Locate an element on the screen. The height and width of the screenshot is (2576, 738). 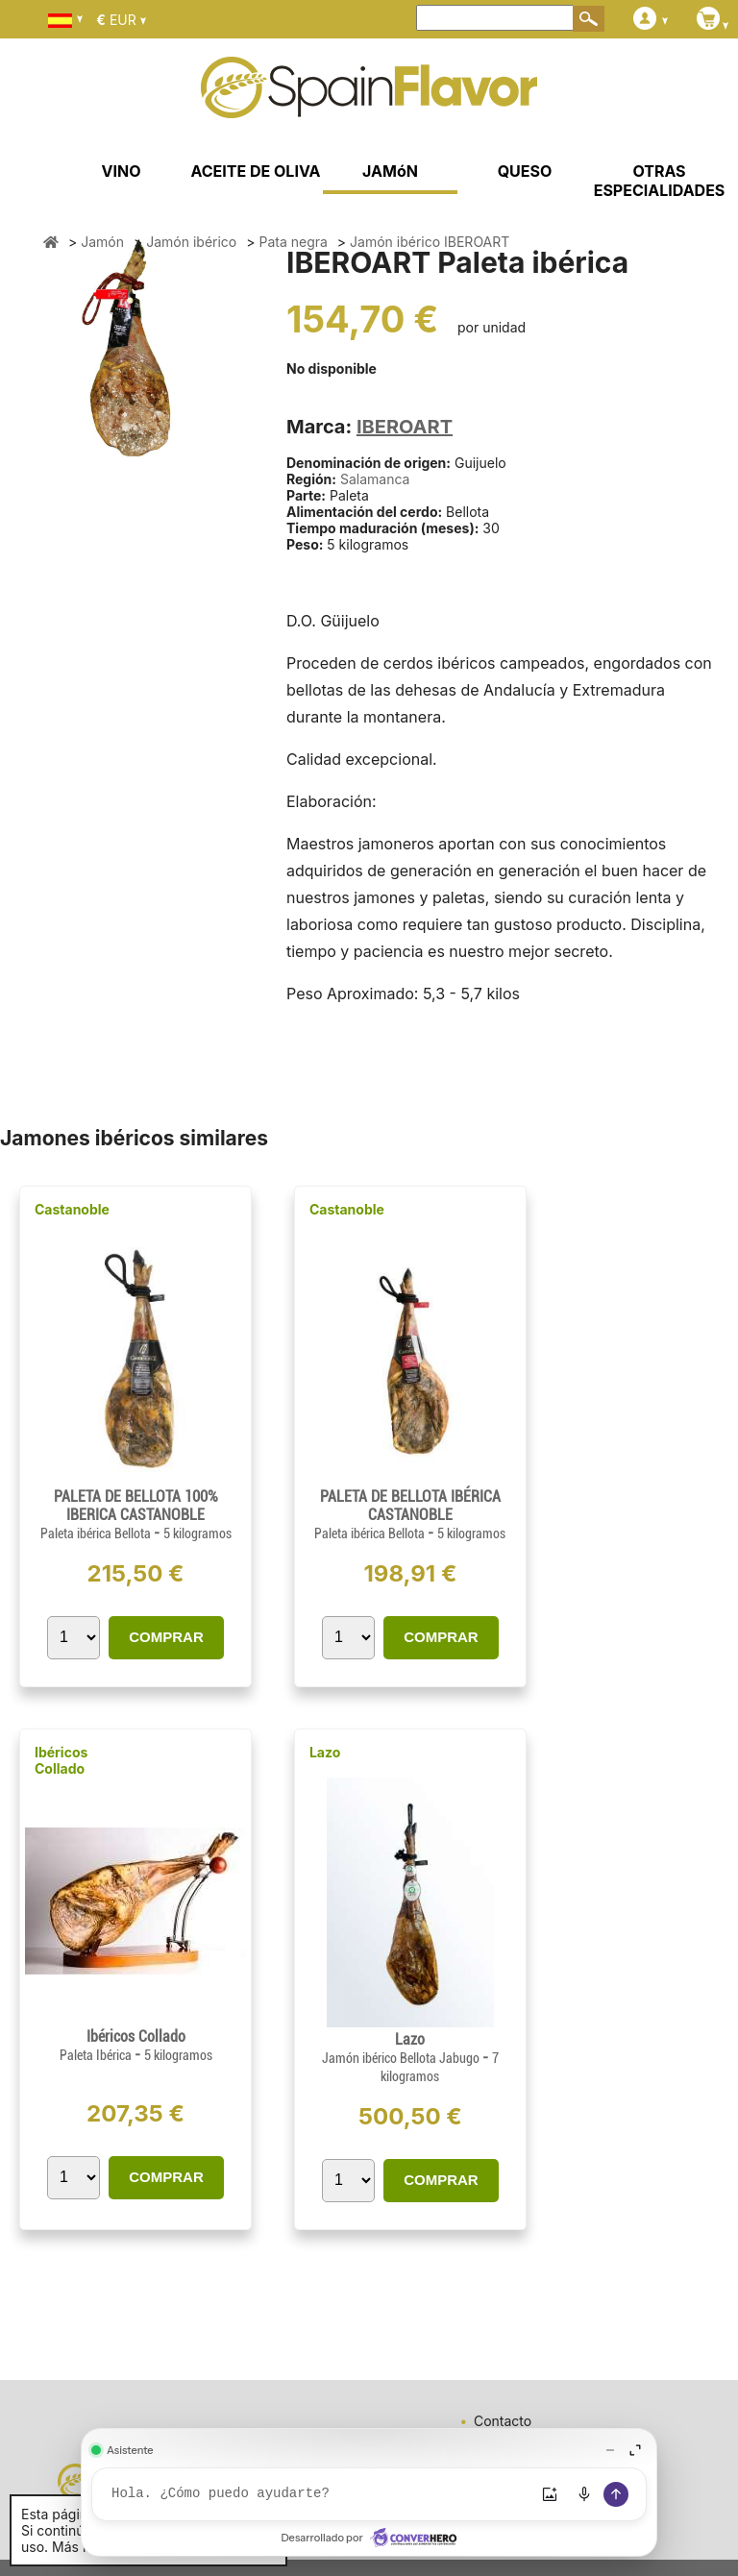
QUESO is located at coordinates (525, 171).